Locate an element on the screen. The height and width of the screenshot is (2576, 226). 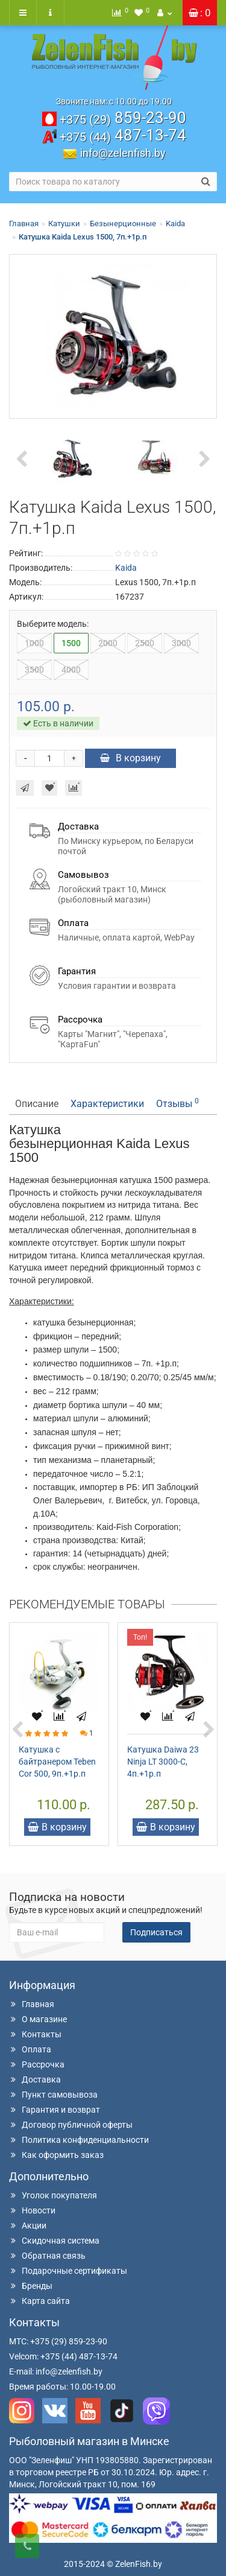
Договор публичной оферты is located at coordinates (71, 2125).